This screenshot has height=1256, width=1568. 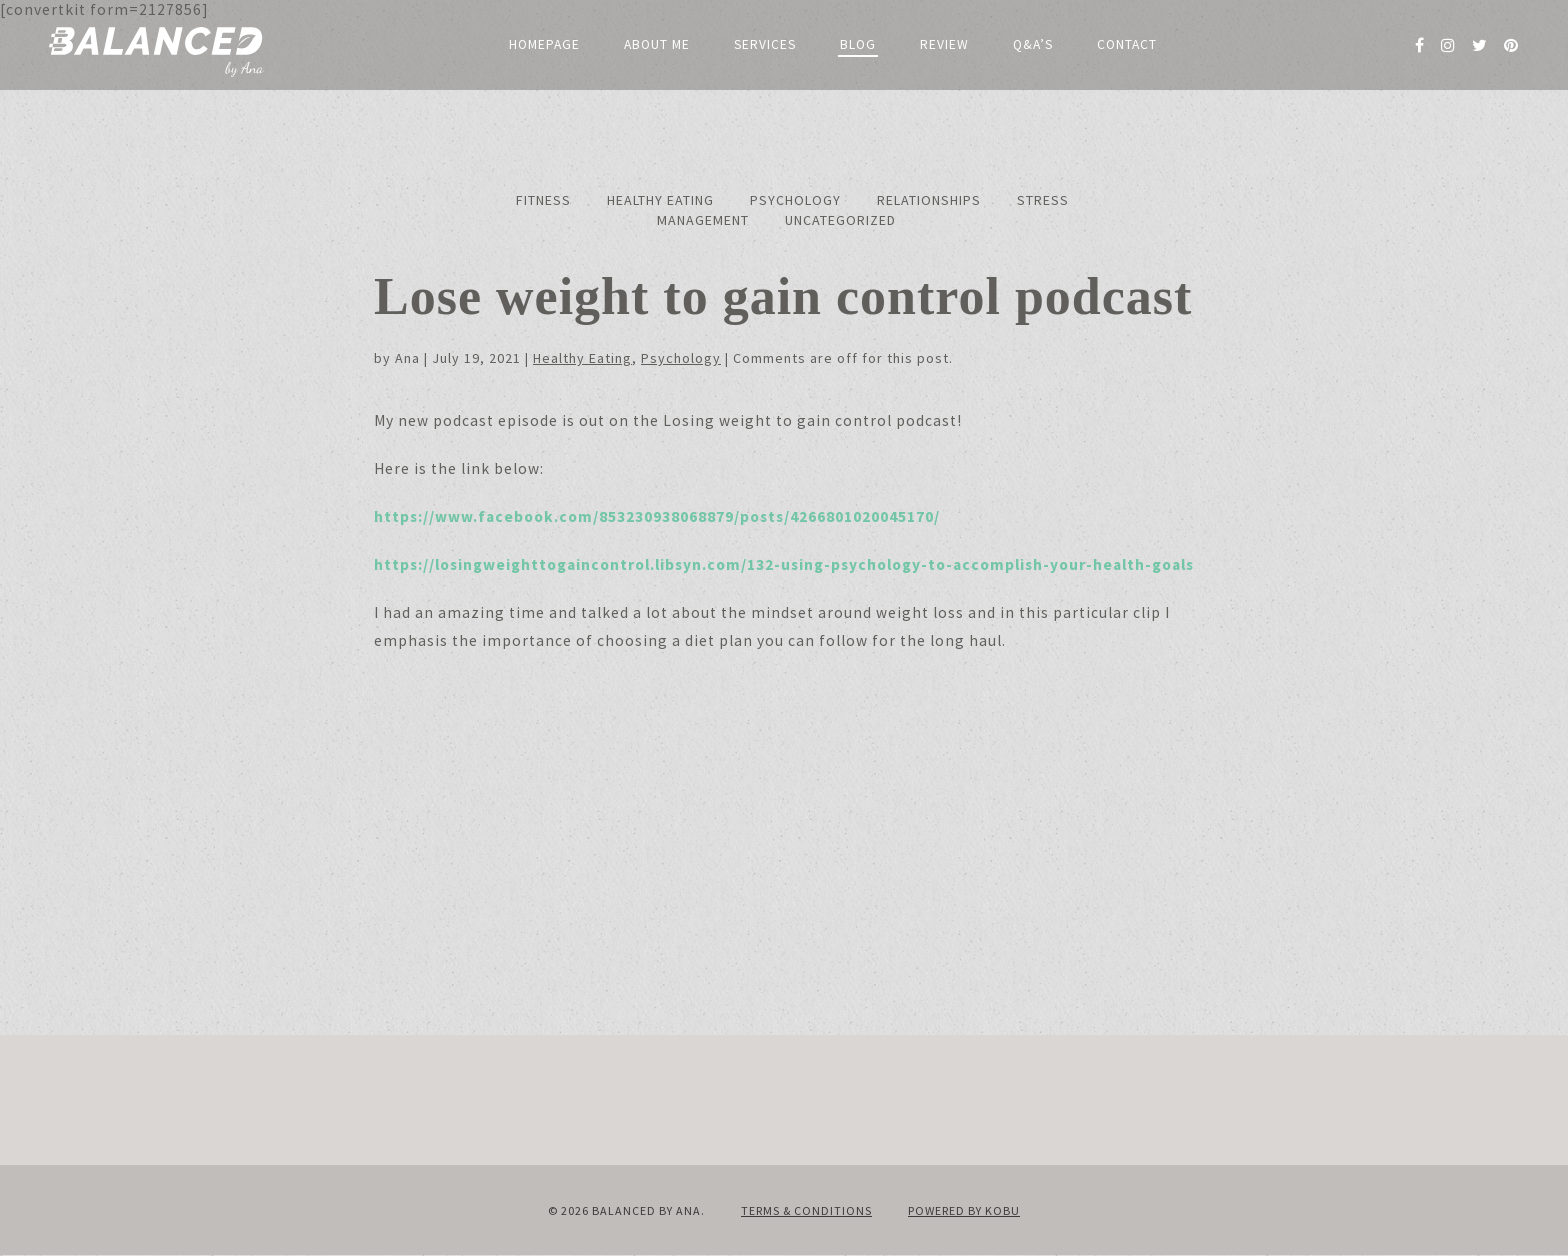 What do you see at coordinates (1127, 44) in the screenshot?
I see `Contact` at bounding box center [1127, 44].